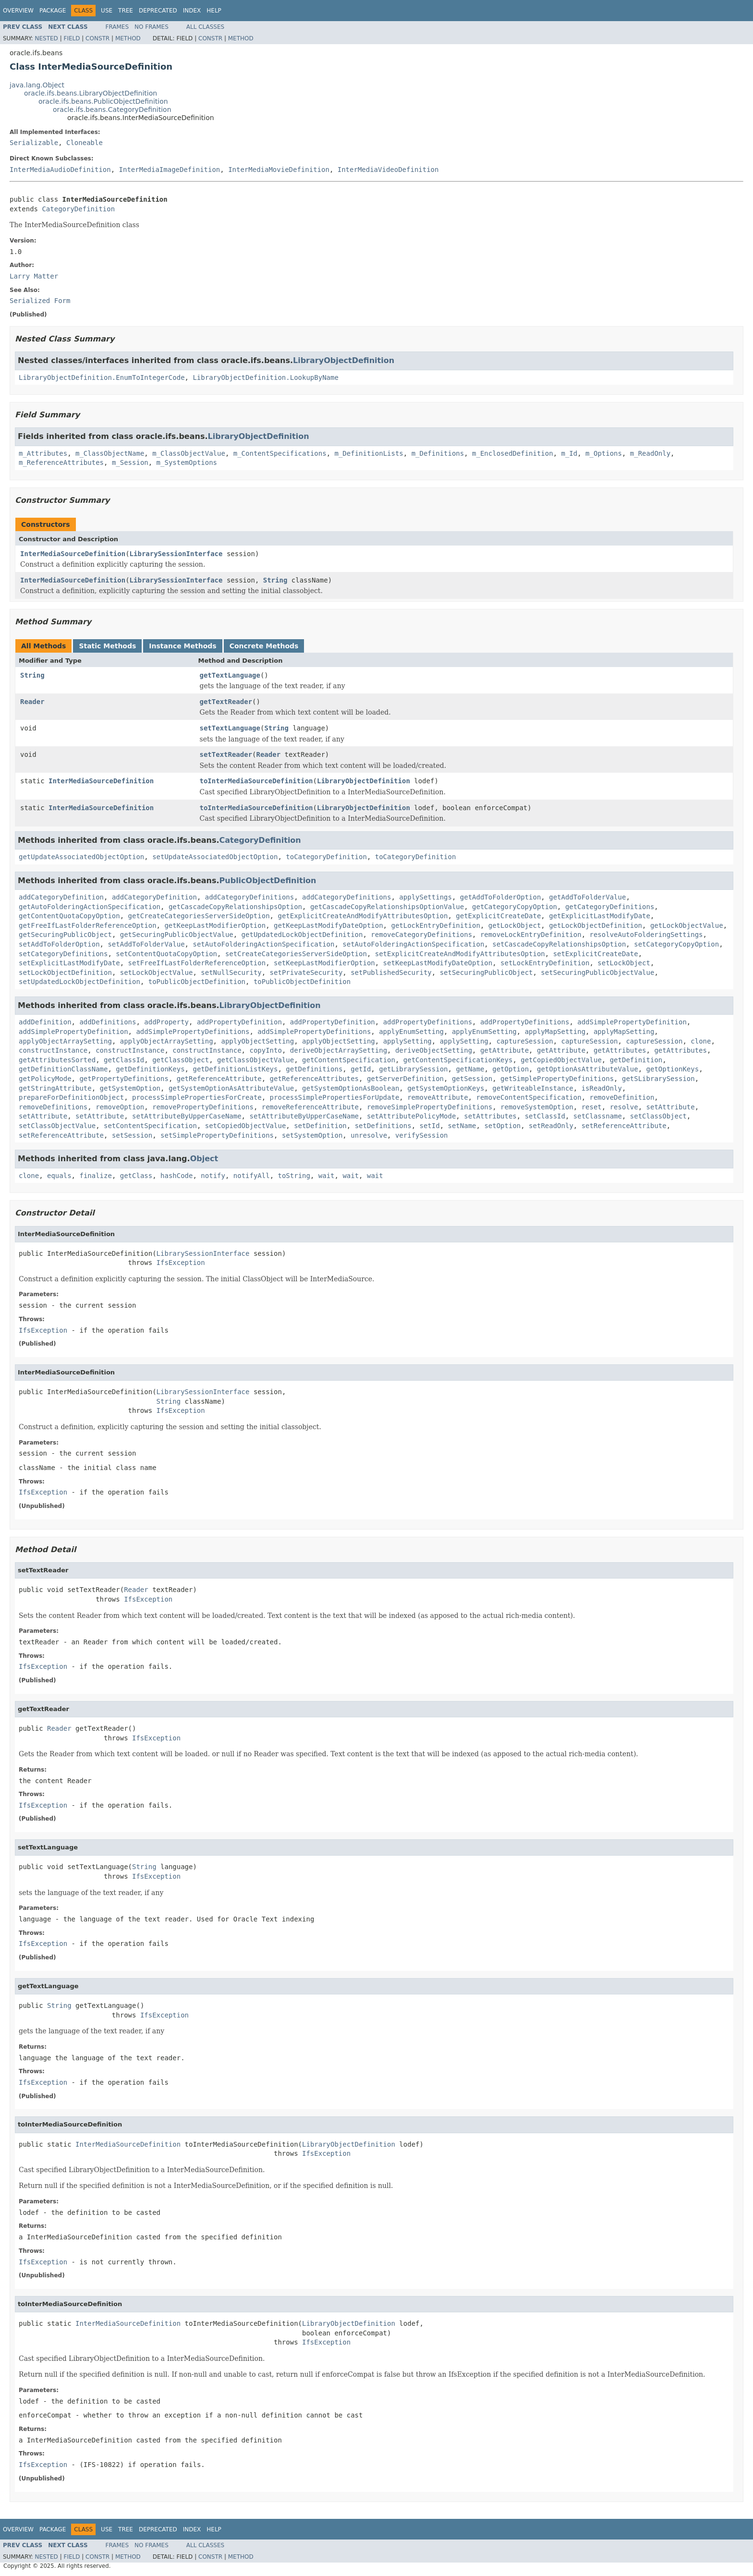 This screenshot has height=2576, width=753. Describe the element at coordinates (405, 1078) in the screenshot. I see `getServerDefinition` at that location.